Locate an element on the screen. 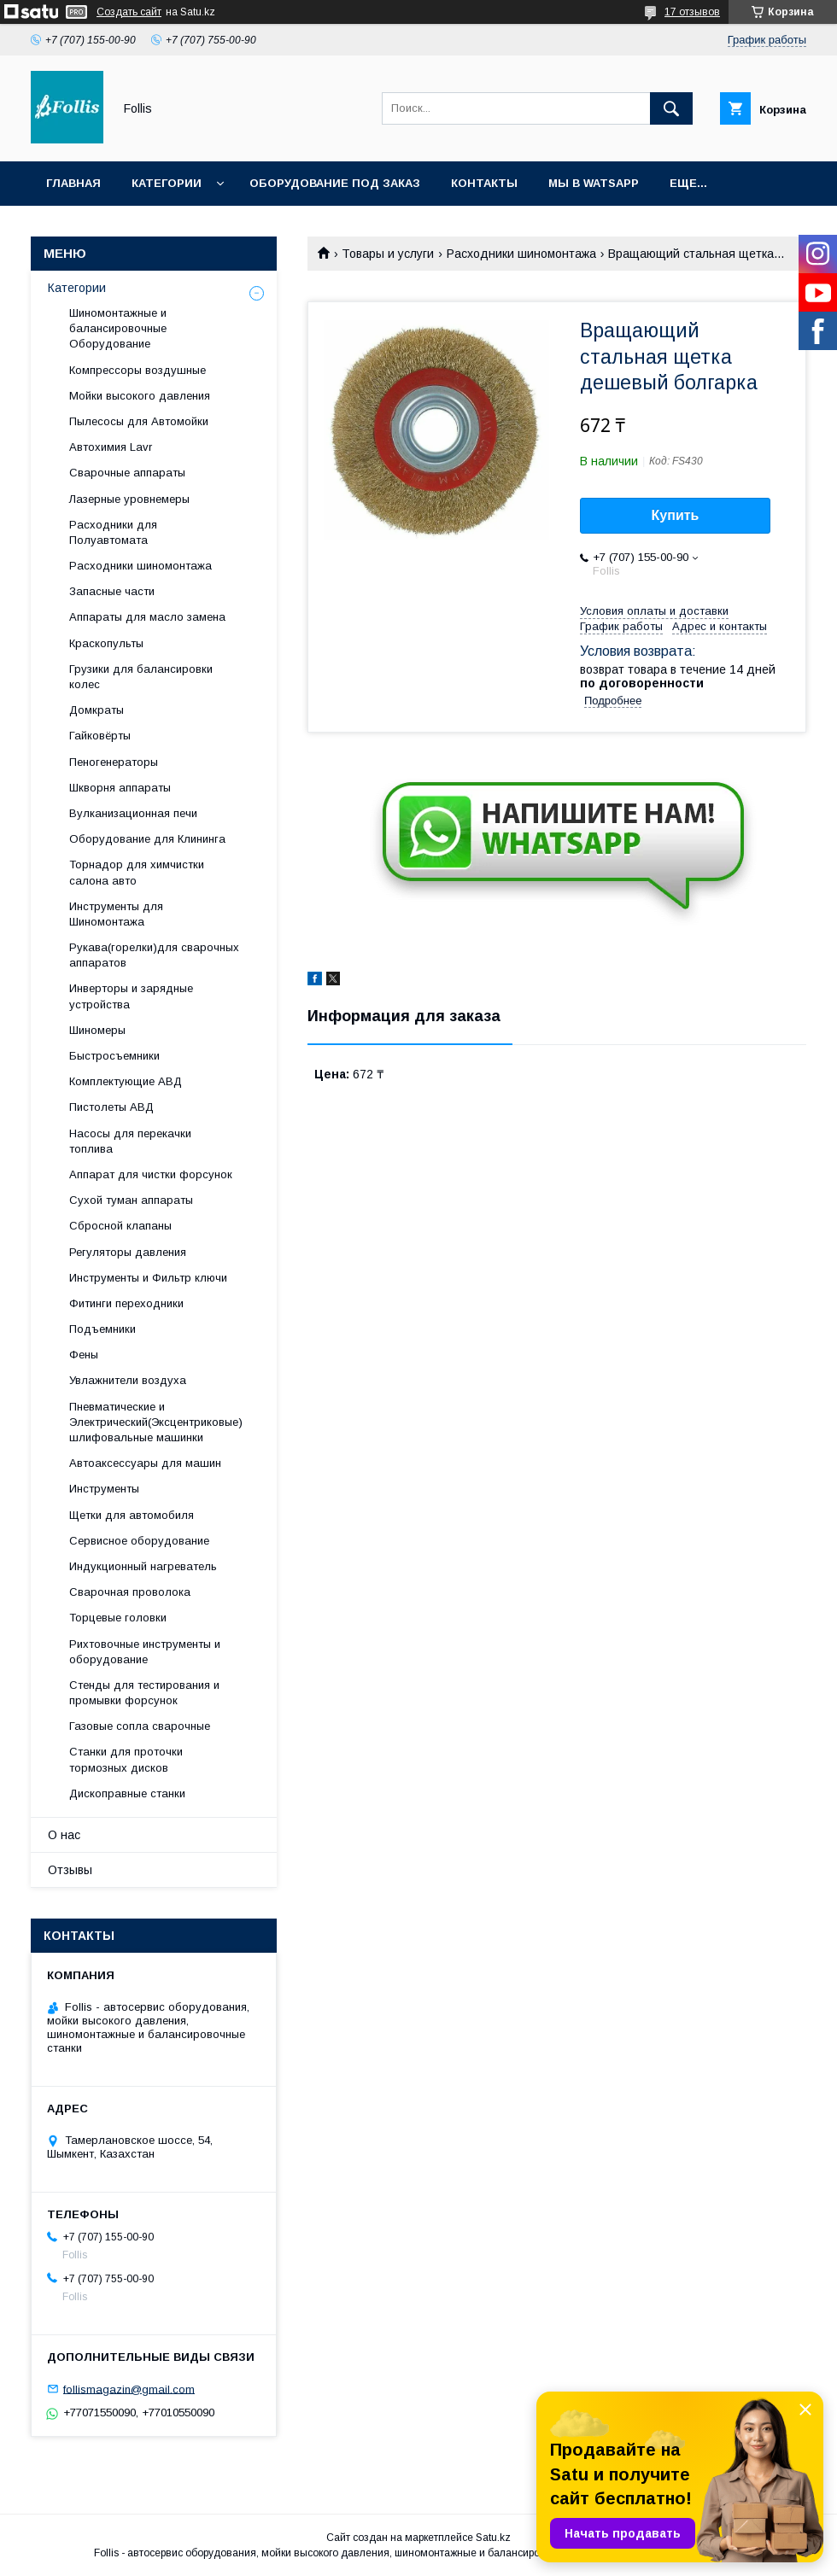 This screenshot has width=837, height=2576. Купить is located at coordinates (675, 515).